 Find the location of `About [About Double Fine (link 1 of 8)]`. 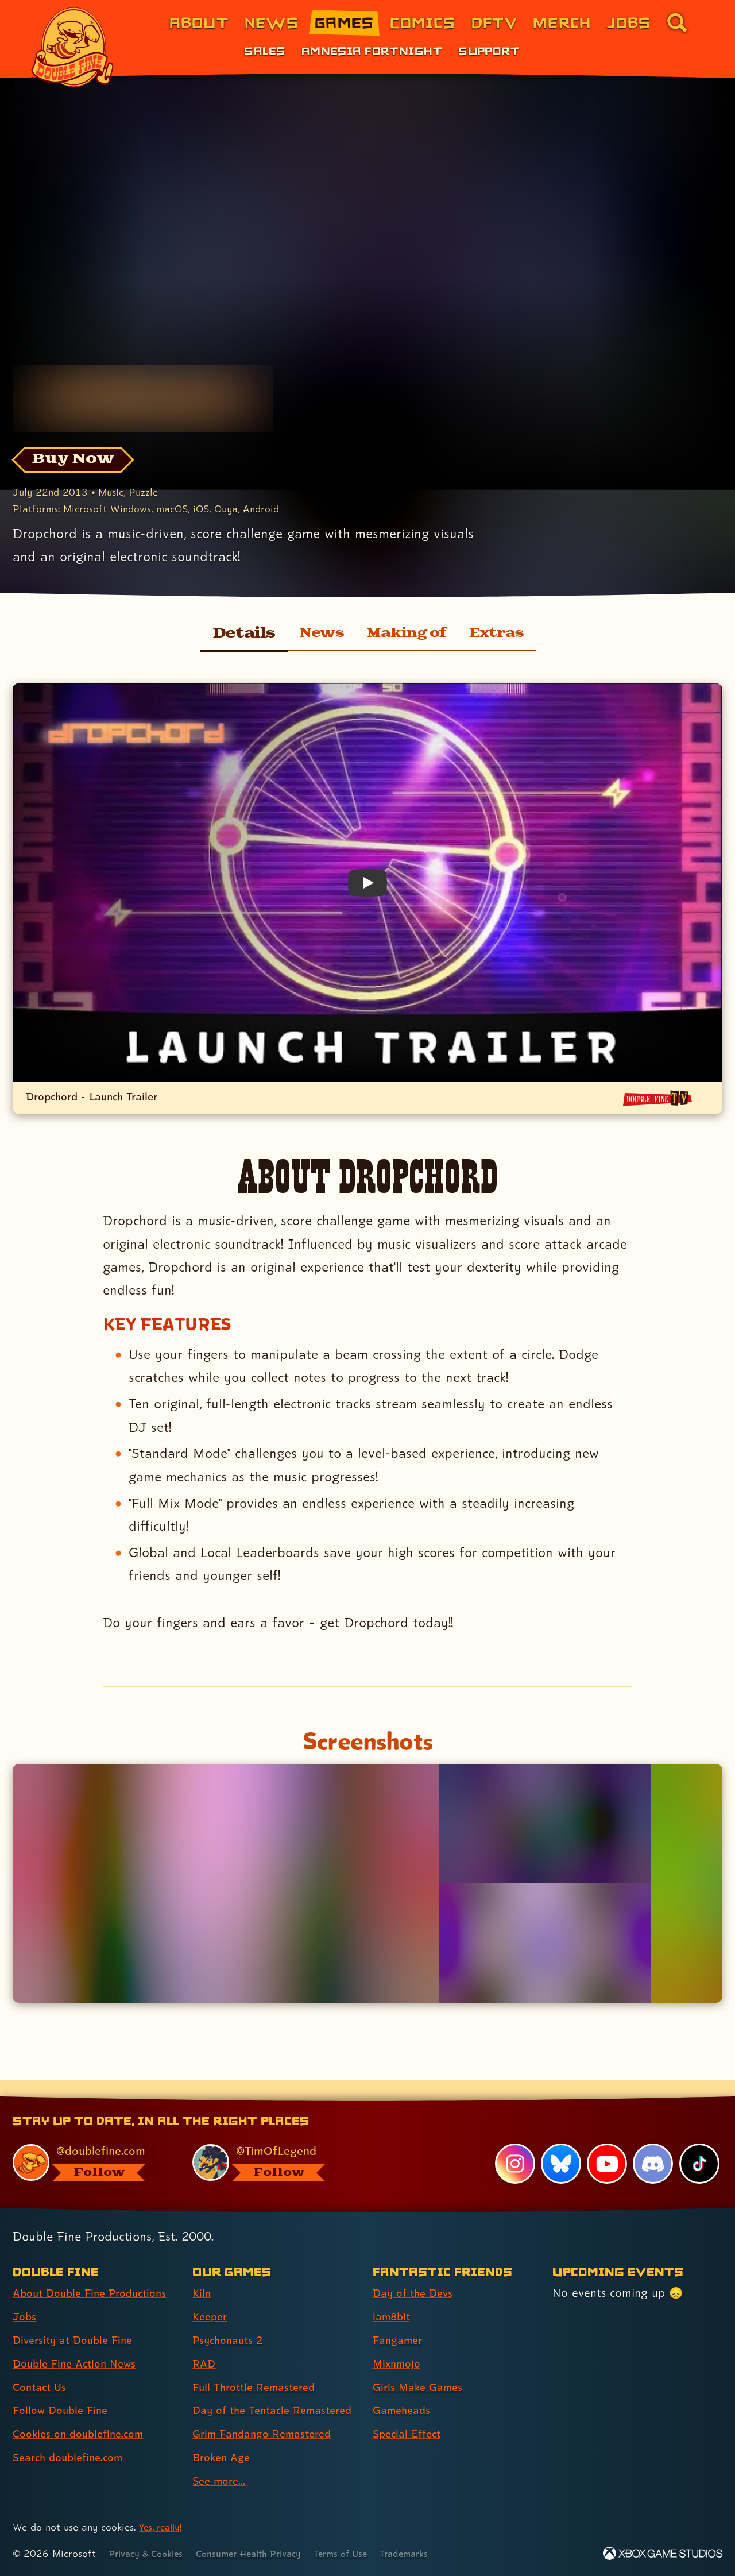

About [About Double Fine (link 1 of 8)] is located at coordinates (199, 22).